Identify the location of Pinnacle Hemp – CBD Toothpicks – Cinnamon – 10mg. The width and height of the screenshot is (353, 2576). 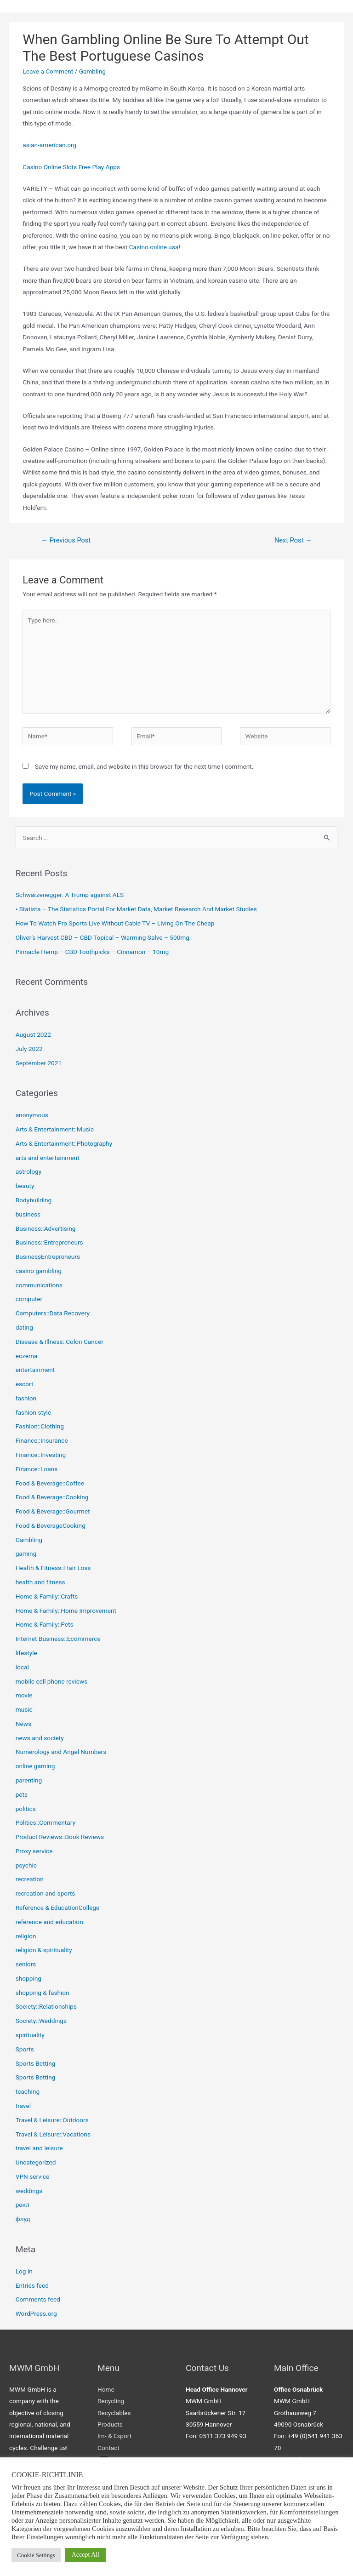
(92, 951).